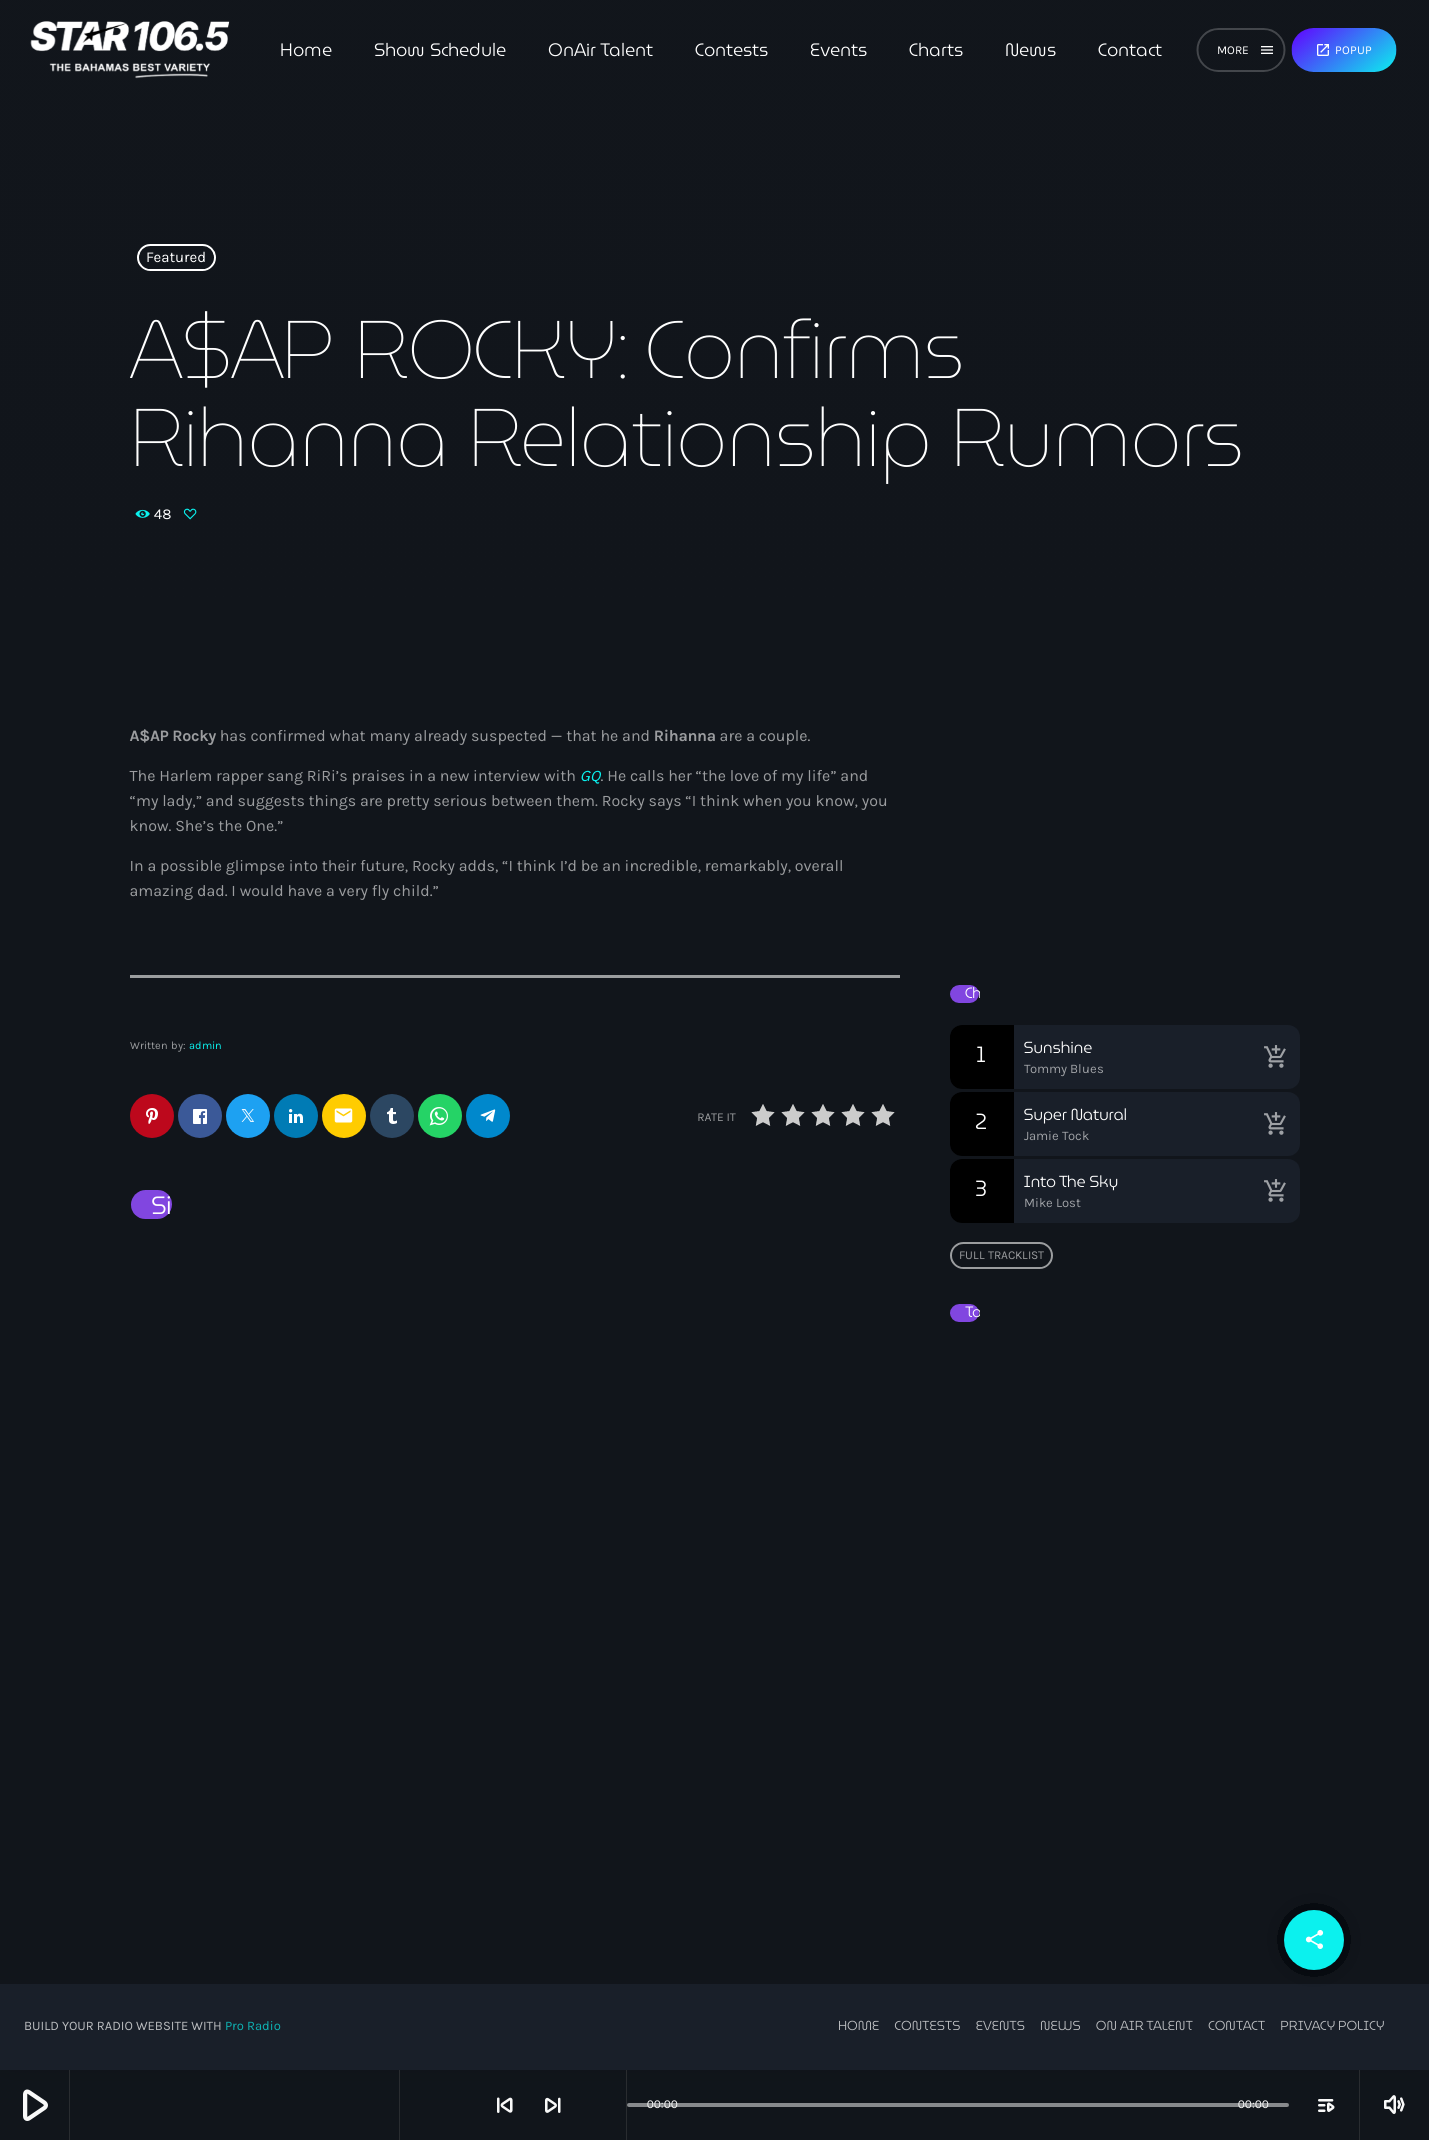  Describe the element at coordinates (1343, 50) in the screenshot. I see `Popup` at that location.